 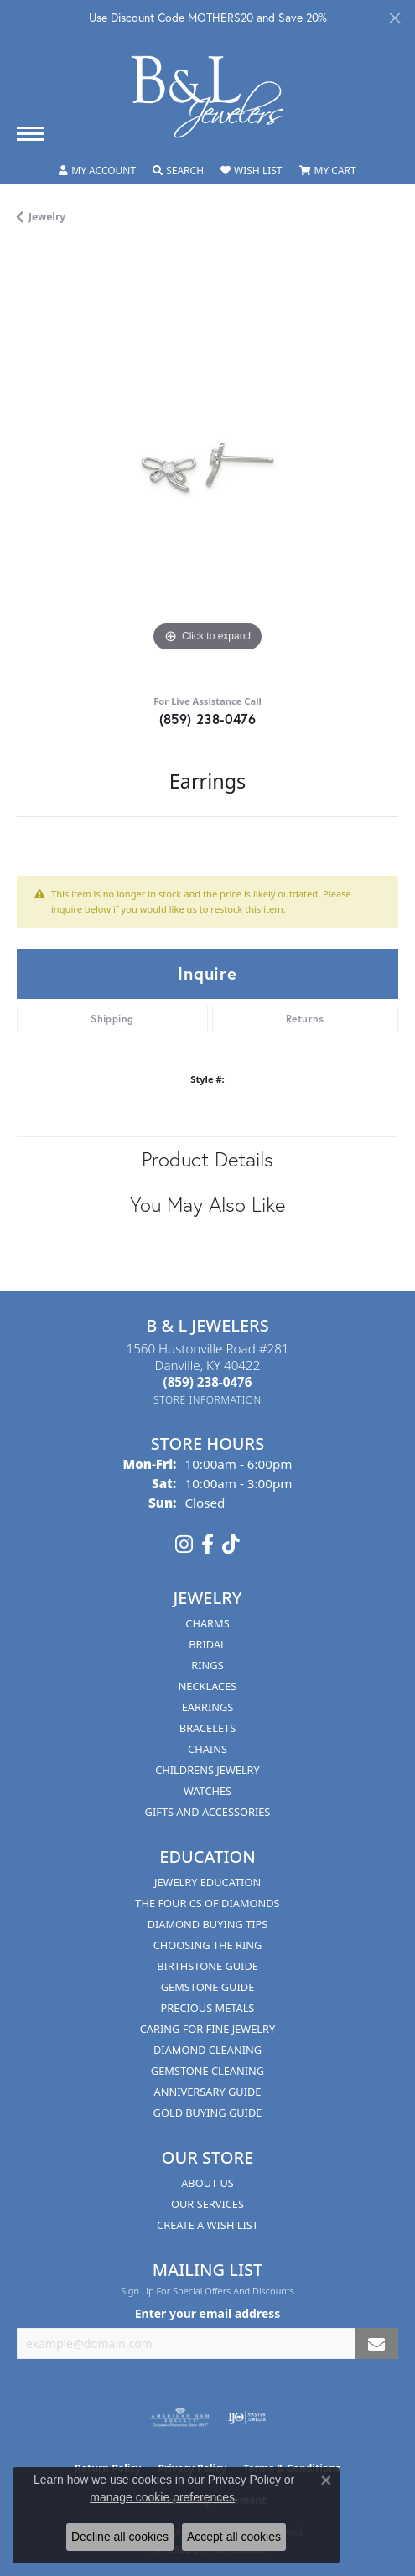 What do you see at coordinates (208, 97) in the screenshot?
I see `[B & L Jewelers logo - Go to homepage]` at bounding box center [208, 97].